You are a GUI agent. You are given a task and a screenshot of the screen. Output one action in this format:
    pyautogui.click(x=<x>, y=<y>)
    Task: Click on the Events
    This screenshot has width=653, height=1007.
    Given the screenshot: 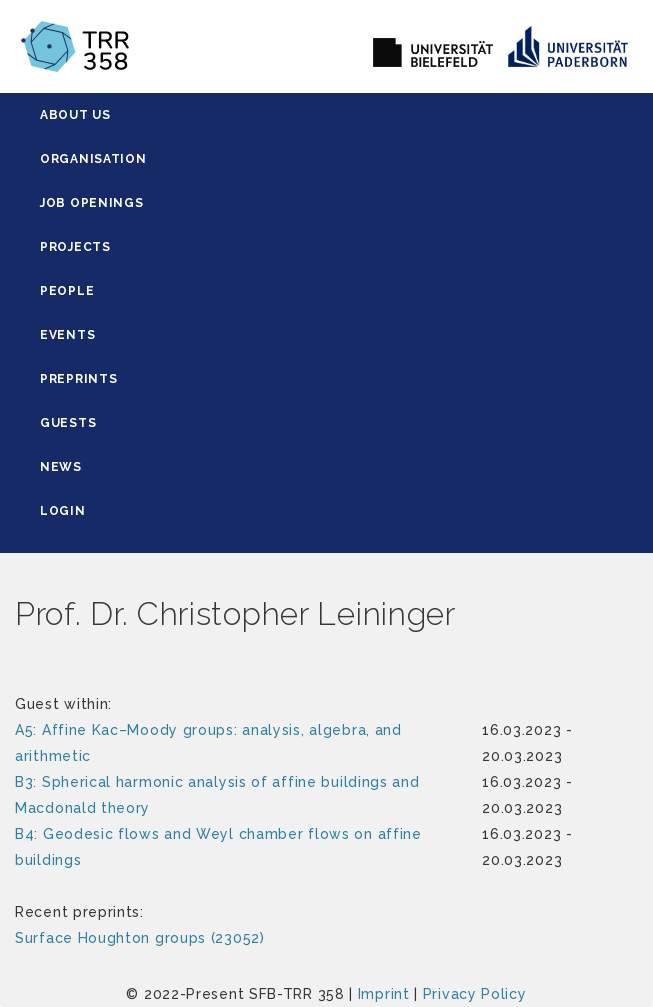 What is the action you would take?
    pyautogui.click(x=67, y=335)
    